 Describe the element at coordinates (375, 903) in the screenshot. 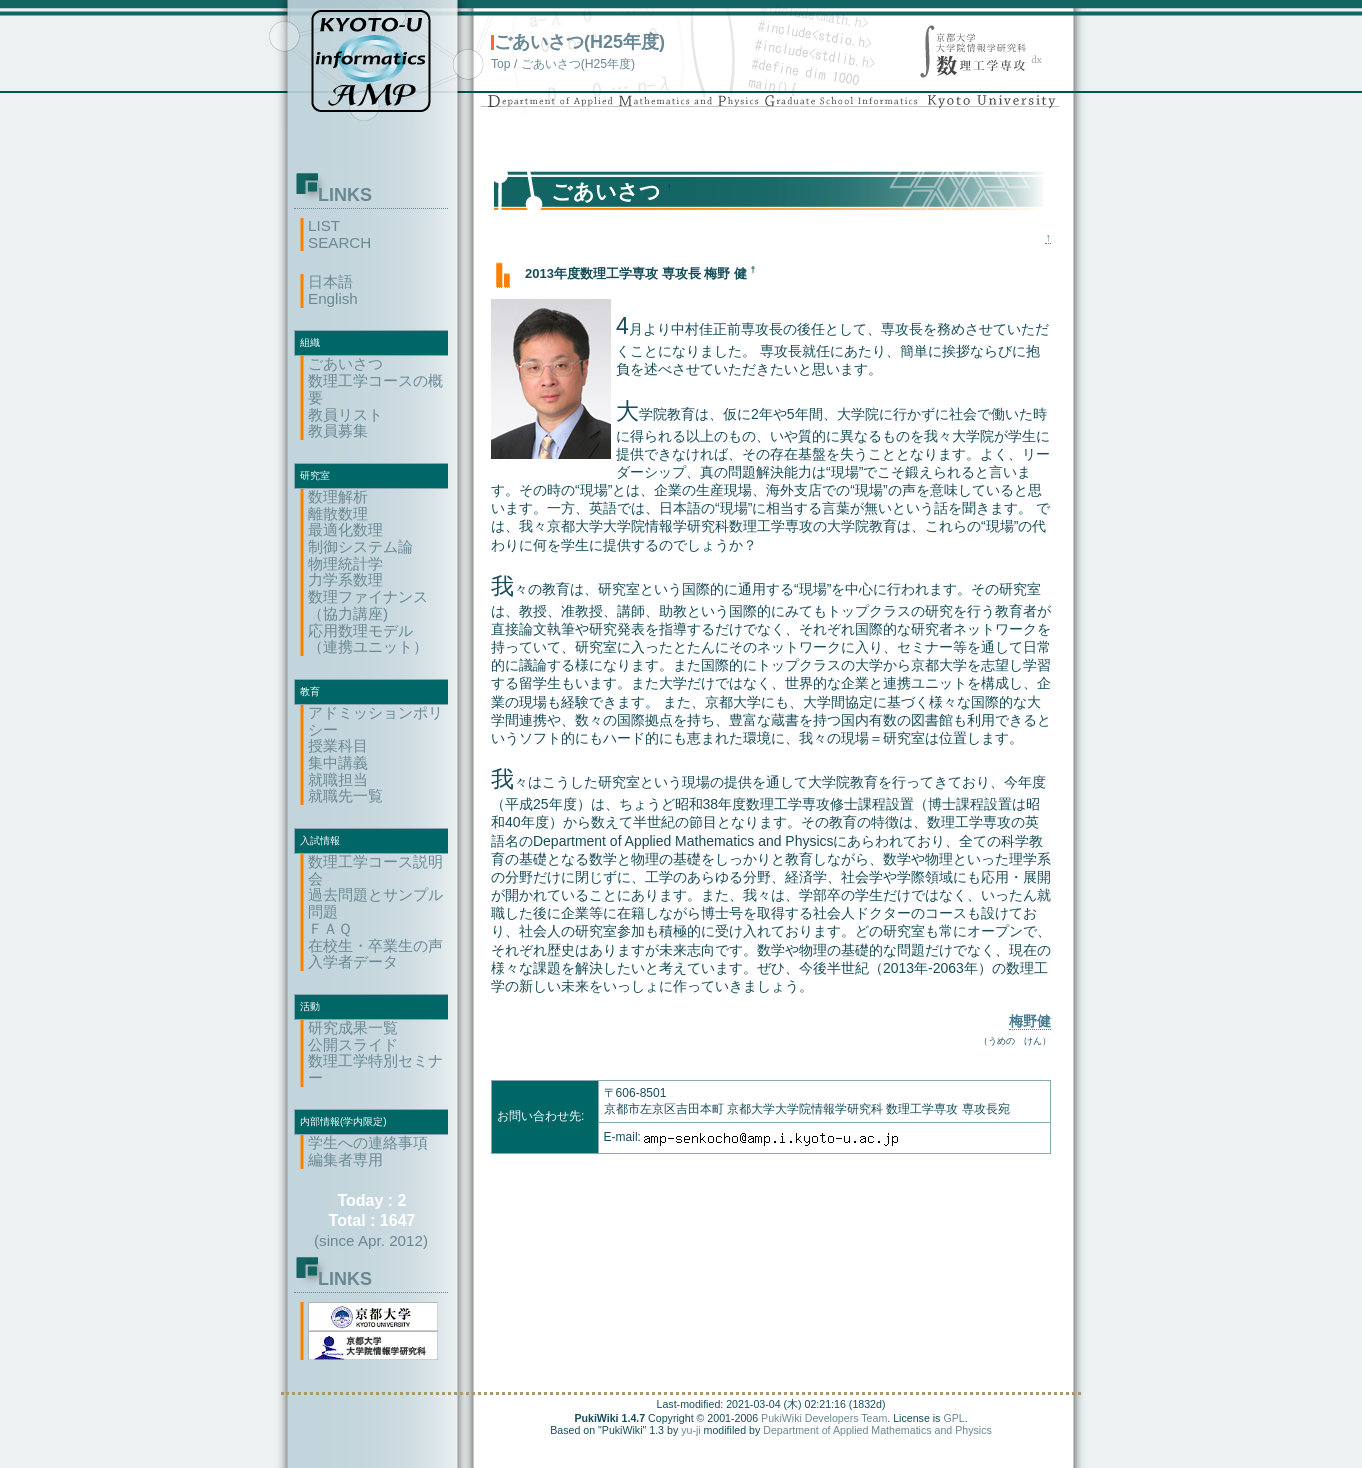

I see `過去問題とサンプル問題` at that location.